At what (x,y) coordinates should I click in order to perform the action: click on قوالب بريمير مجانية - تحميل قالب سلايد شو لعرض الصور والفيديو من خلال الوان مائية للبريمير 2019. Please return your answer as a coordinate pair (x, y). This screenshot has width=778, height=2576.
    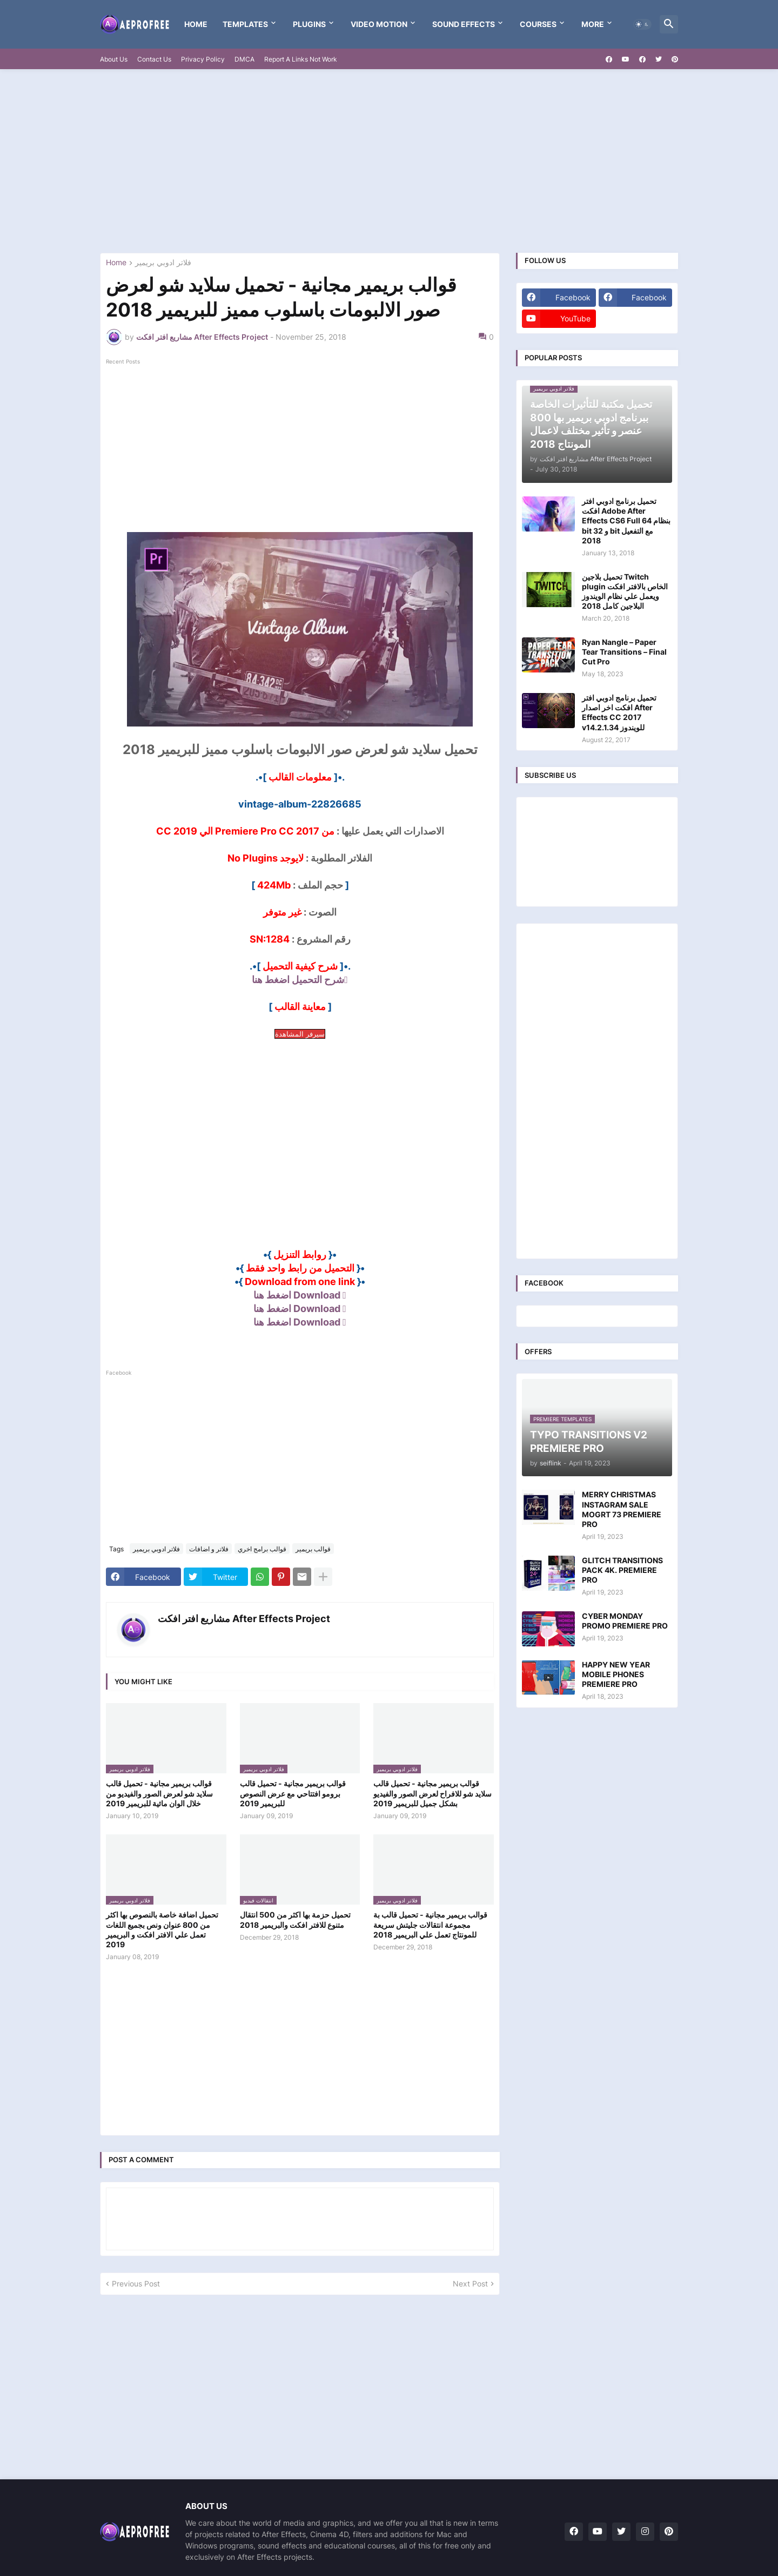
    Looking at the image, I should click on (159, 1793).